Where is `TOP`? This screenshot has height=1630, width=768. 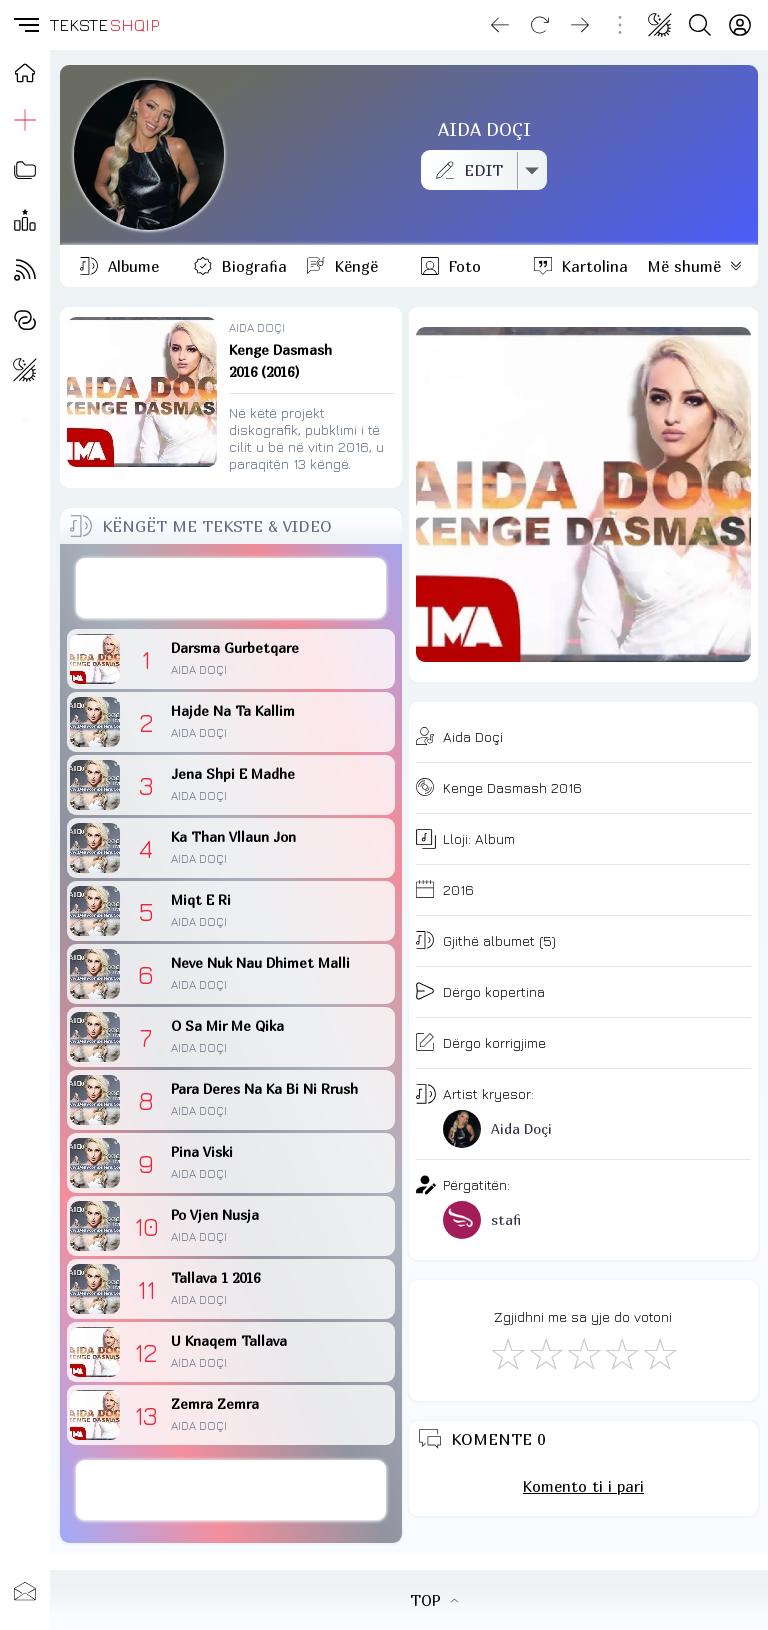 TOP is located at coordinates (434, 1600).